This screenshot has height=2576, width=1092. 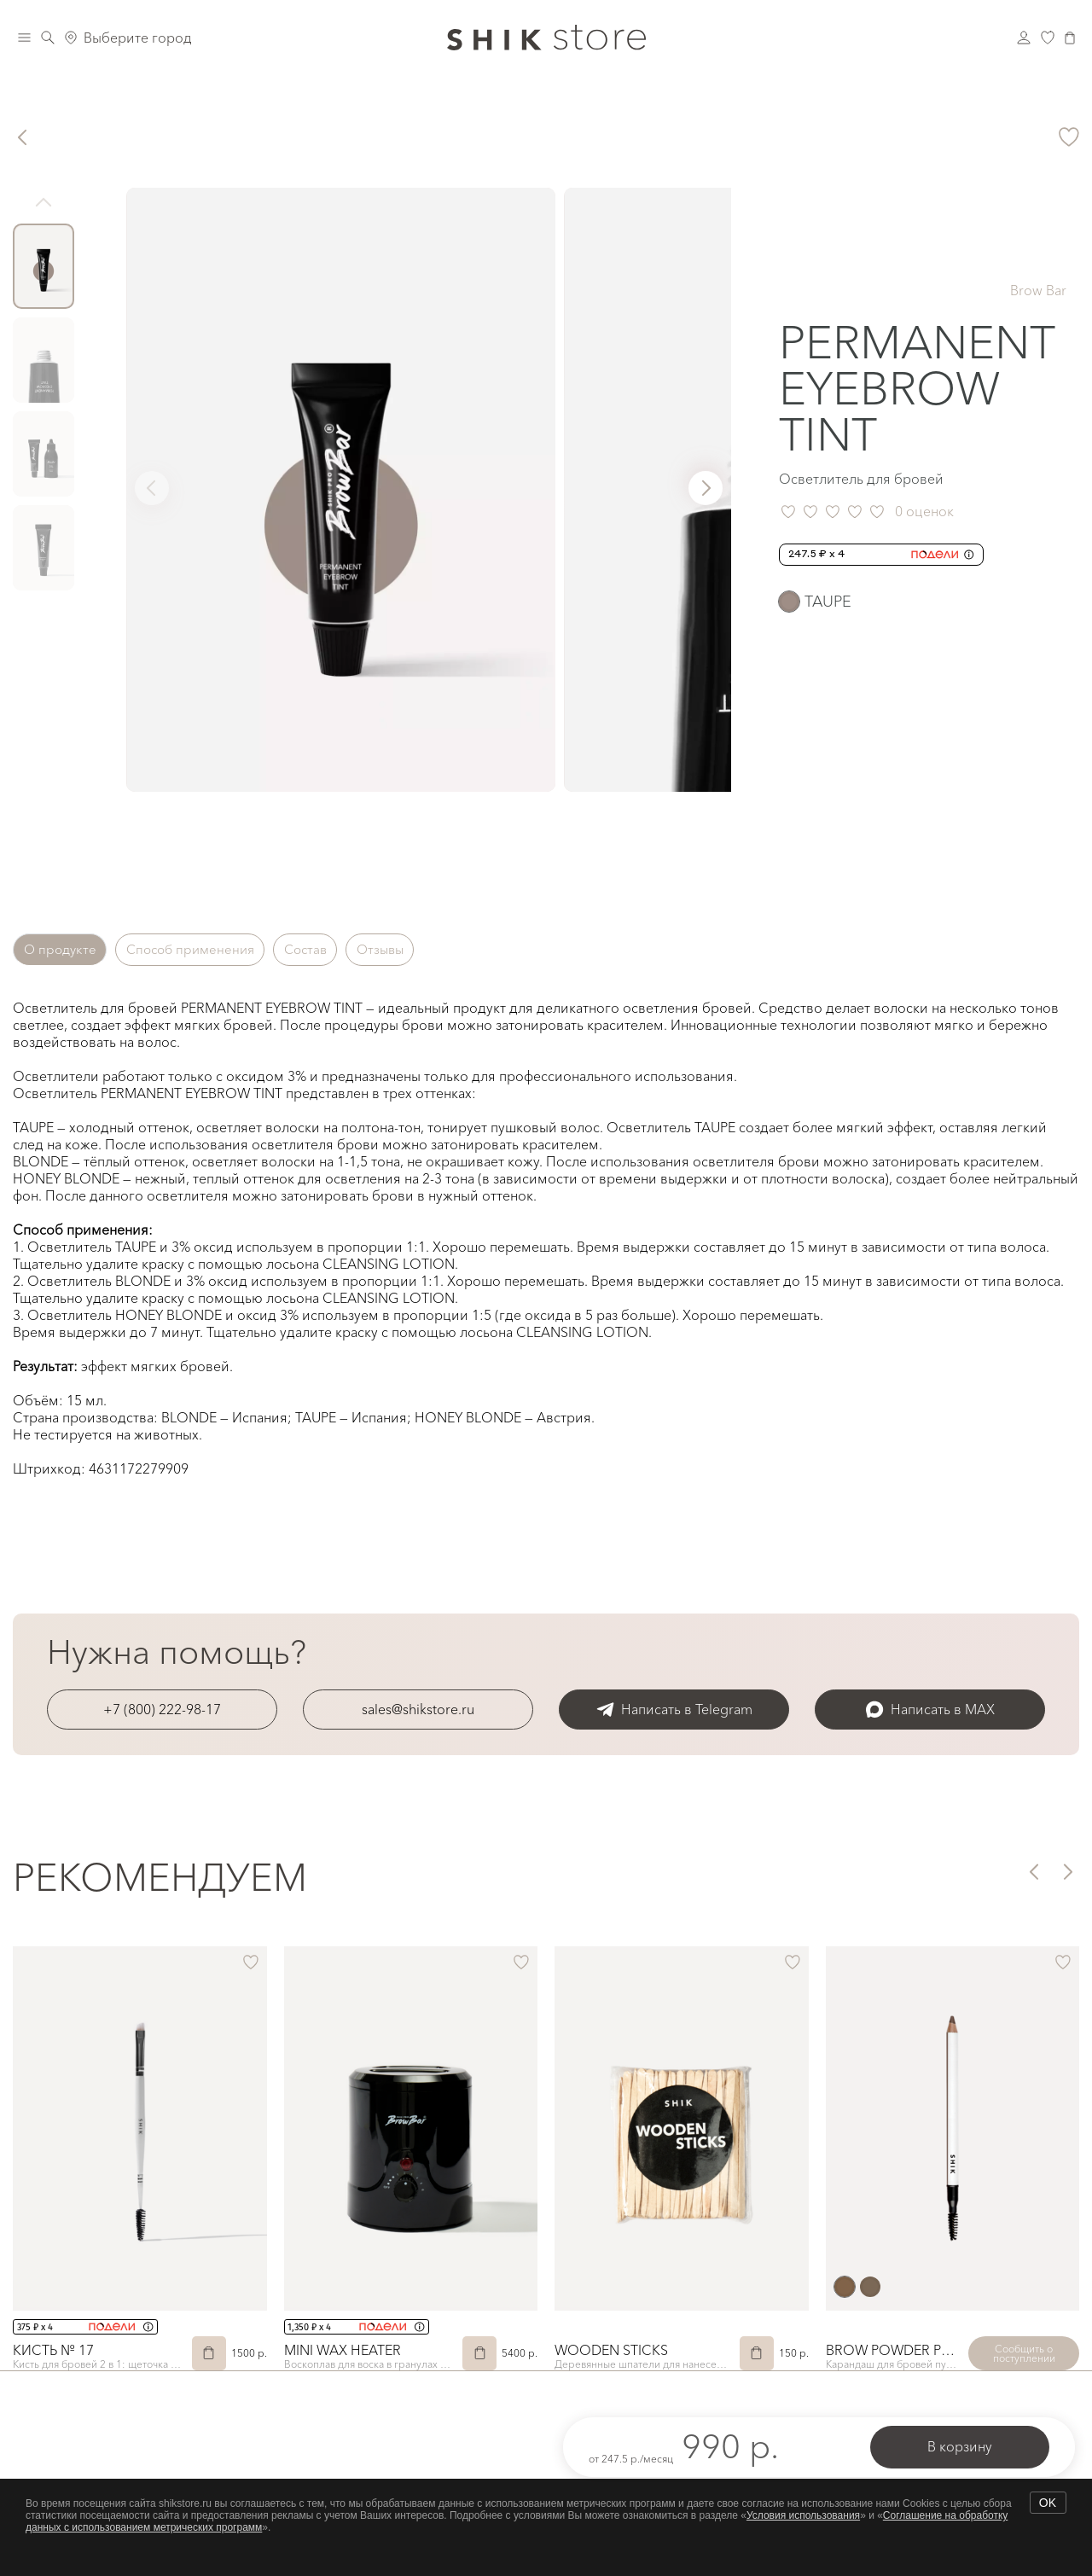 I want to click on Условия использования, so click(x=803, y=2515).